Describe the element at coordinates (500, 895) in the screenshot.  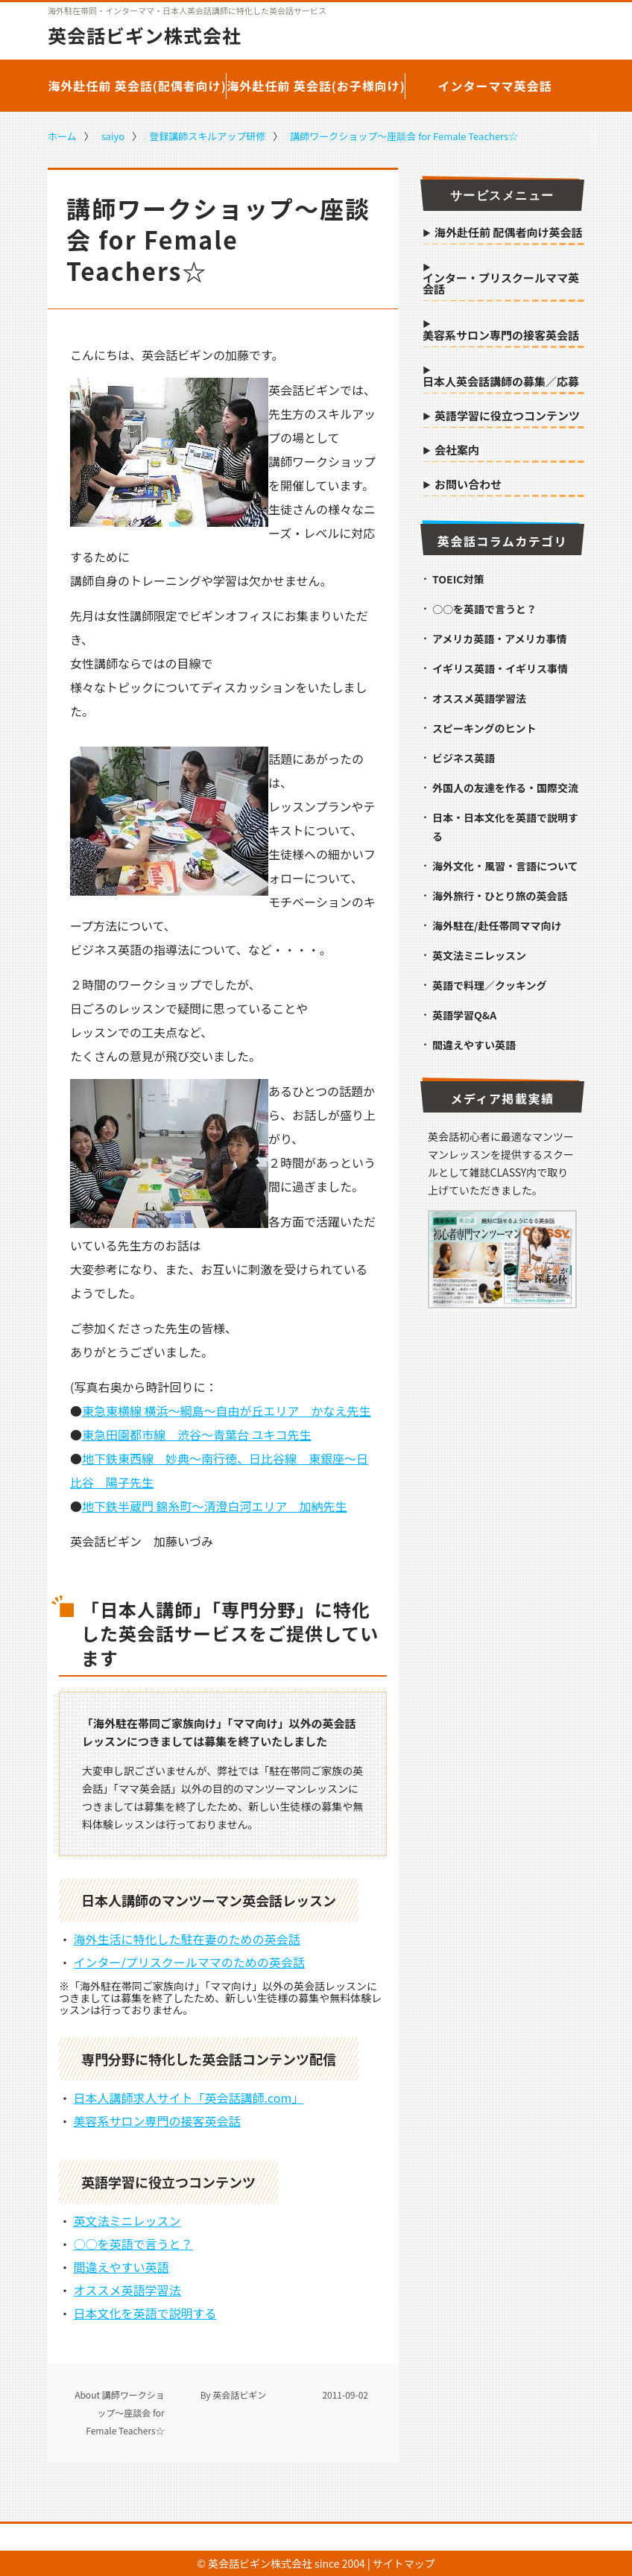
I see `海外旅行・ひとり旅の英会話` at that location.